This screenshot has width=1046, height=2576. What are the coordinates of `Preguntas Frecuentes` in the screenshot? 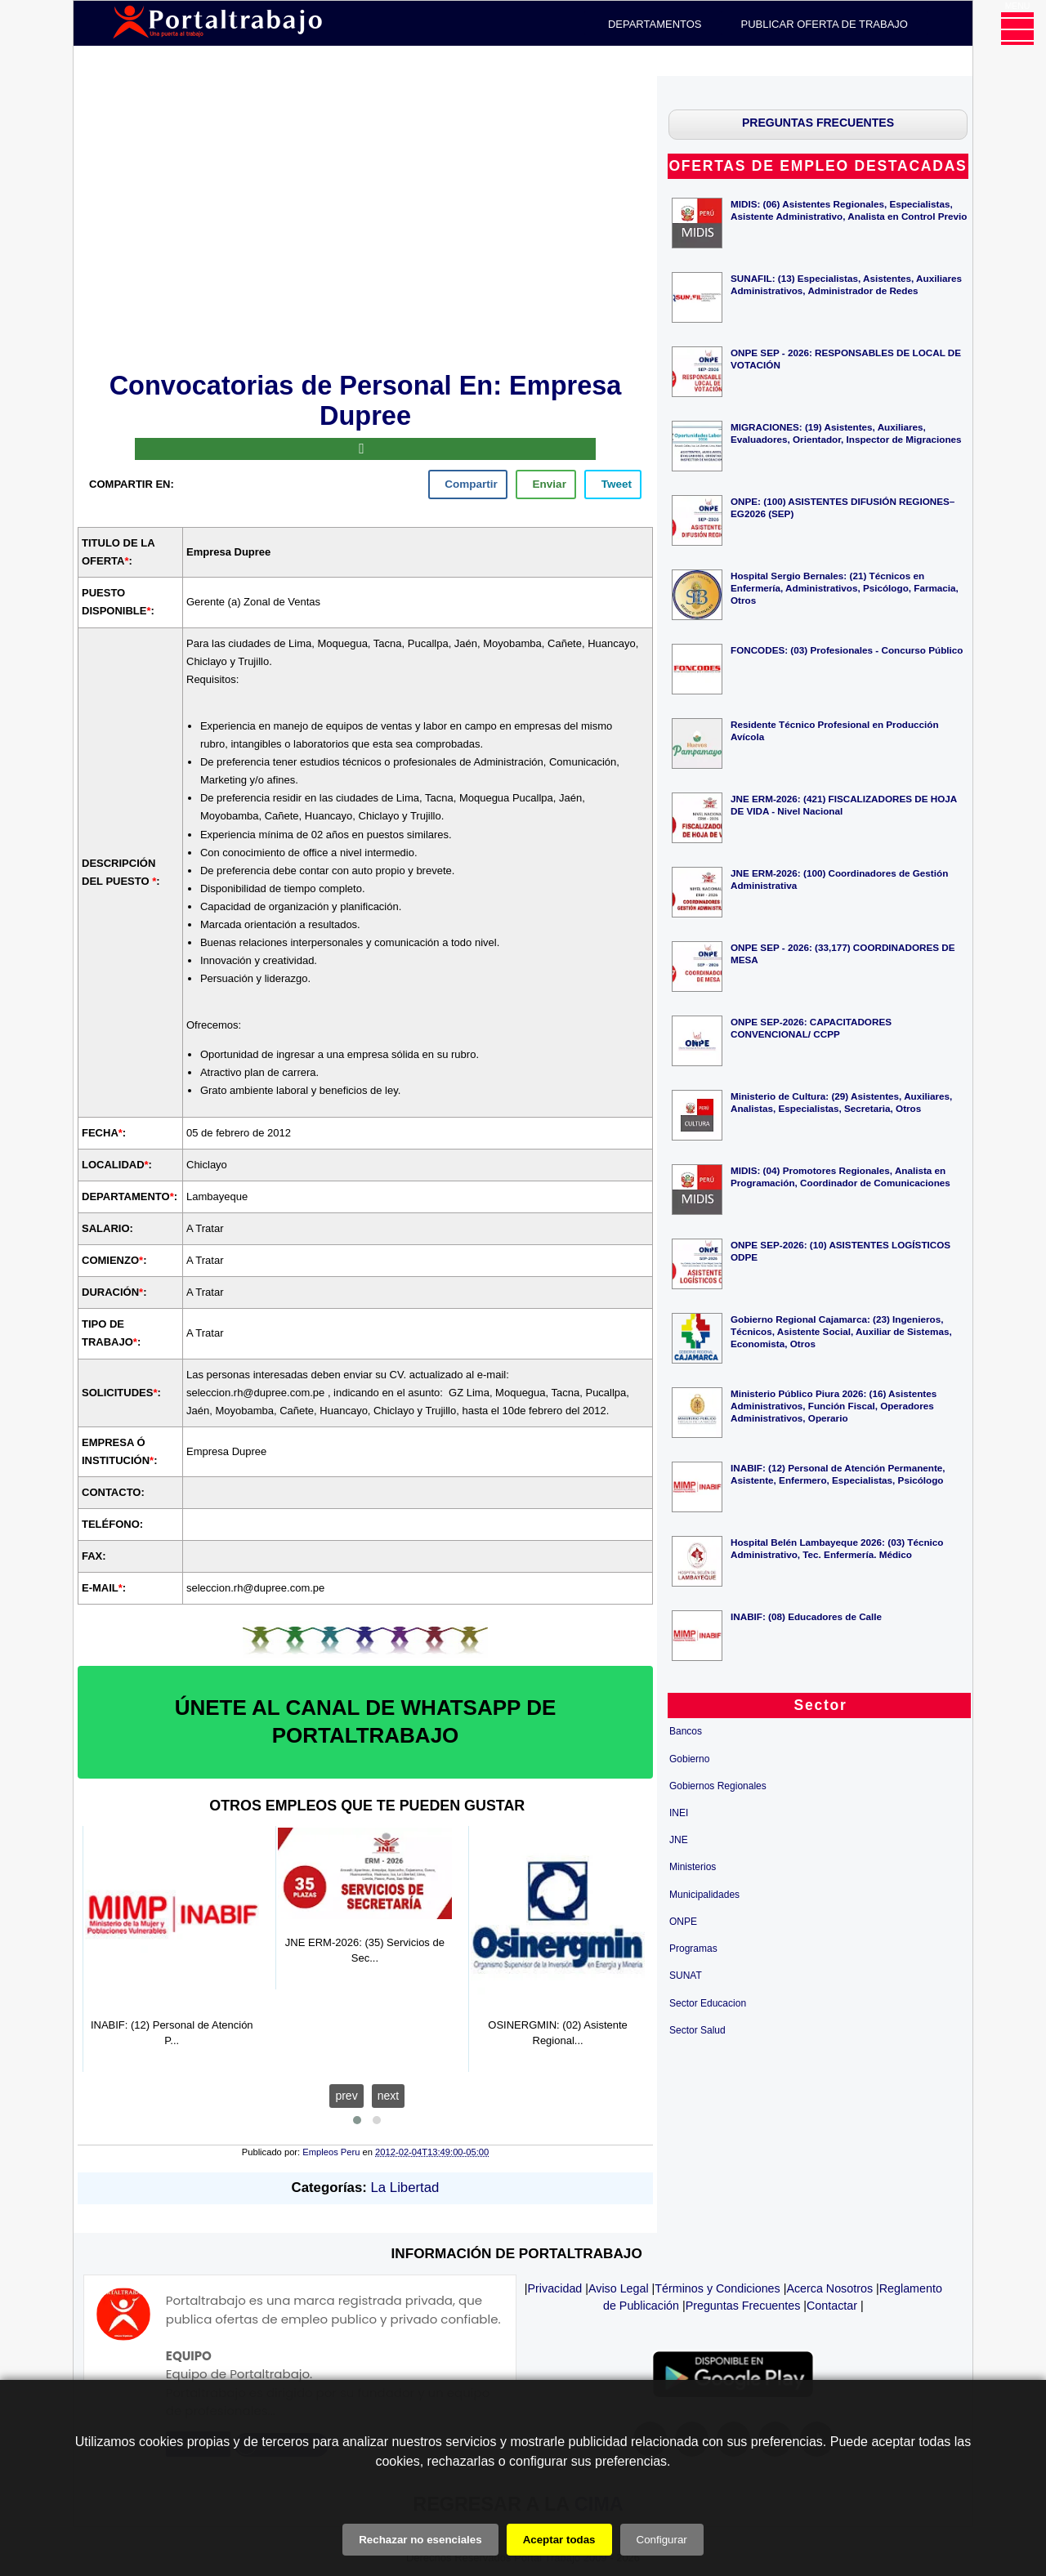 It's located at (743, 2305).